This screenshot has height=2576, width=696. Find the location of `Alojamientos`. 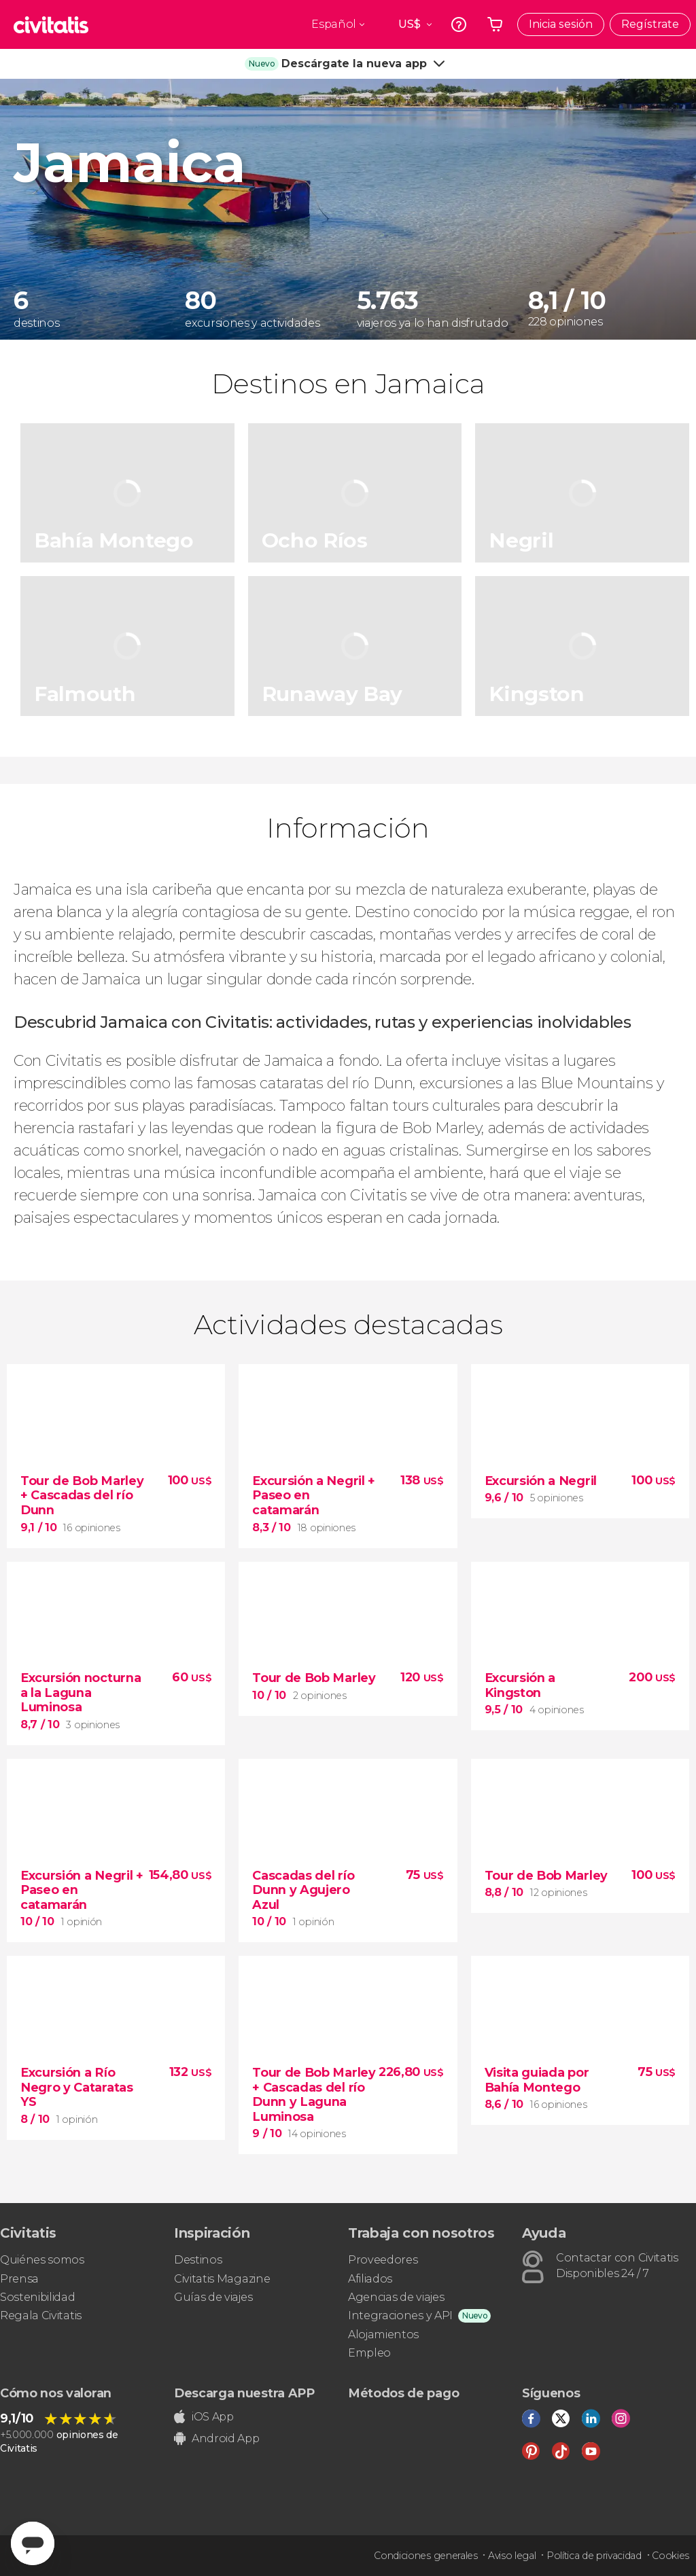

Alojamientos is located at coordinates (383, 2334).